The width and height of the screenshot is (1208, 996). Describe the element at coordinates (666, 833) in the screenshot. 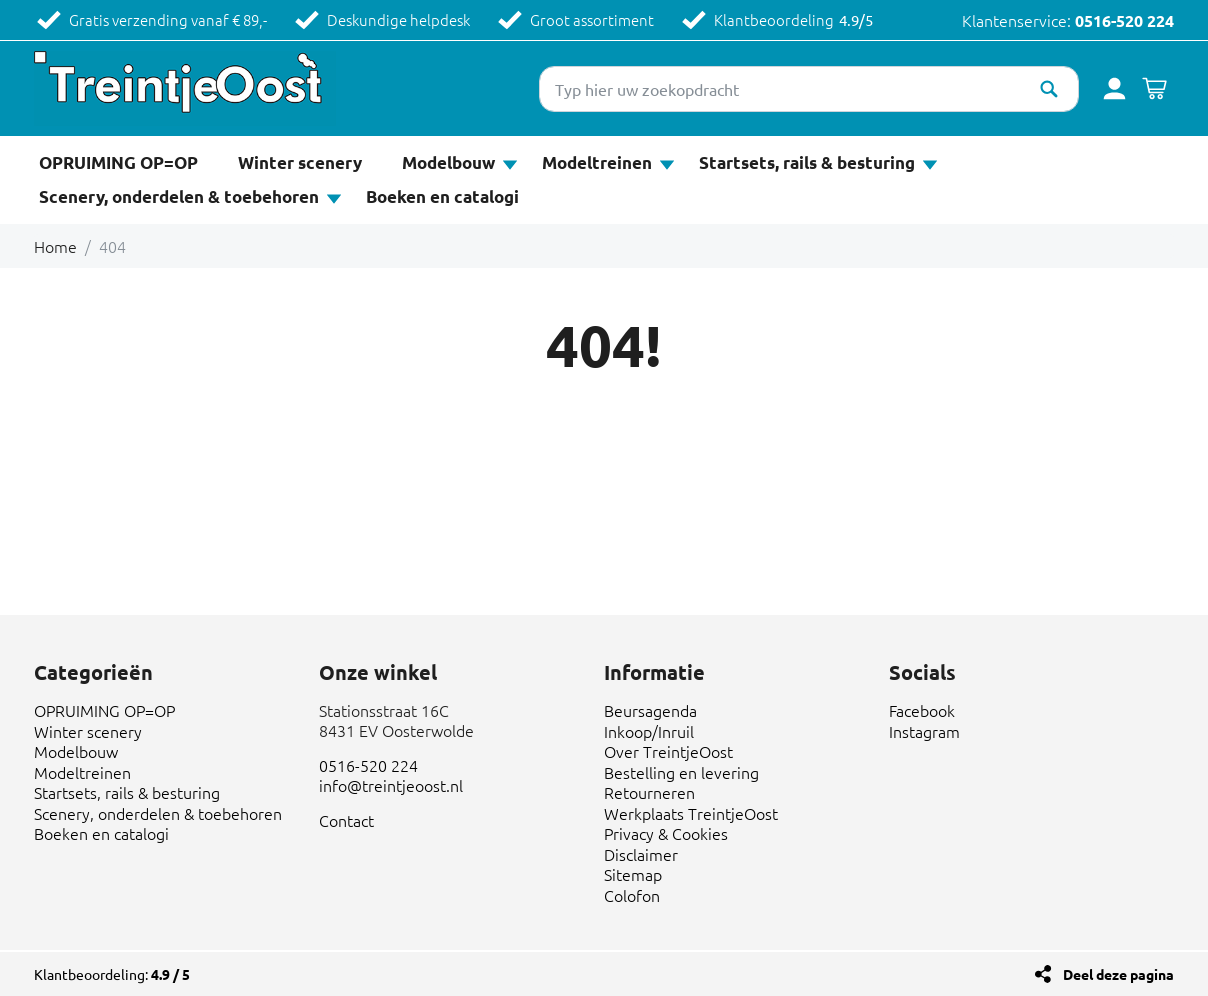

I see `Privacy & Cookies` at that location.